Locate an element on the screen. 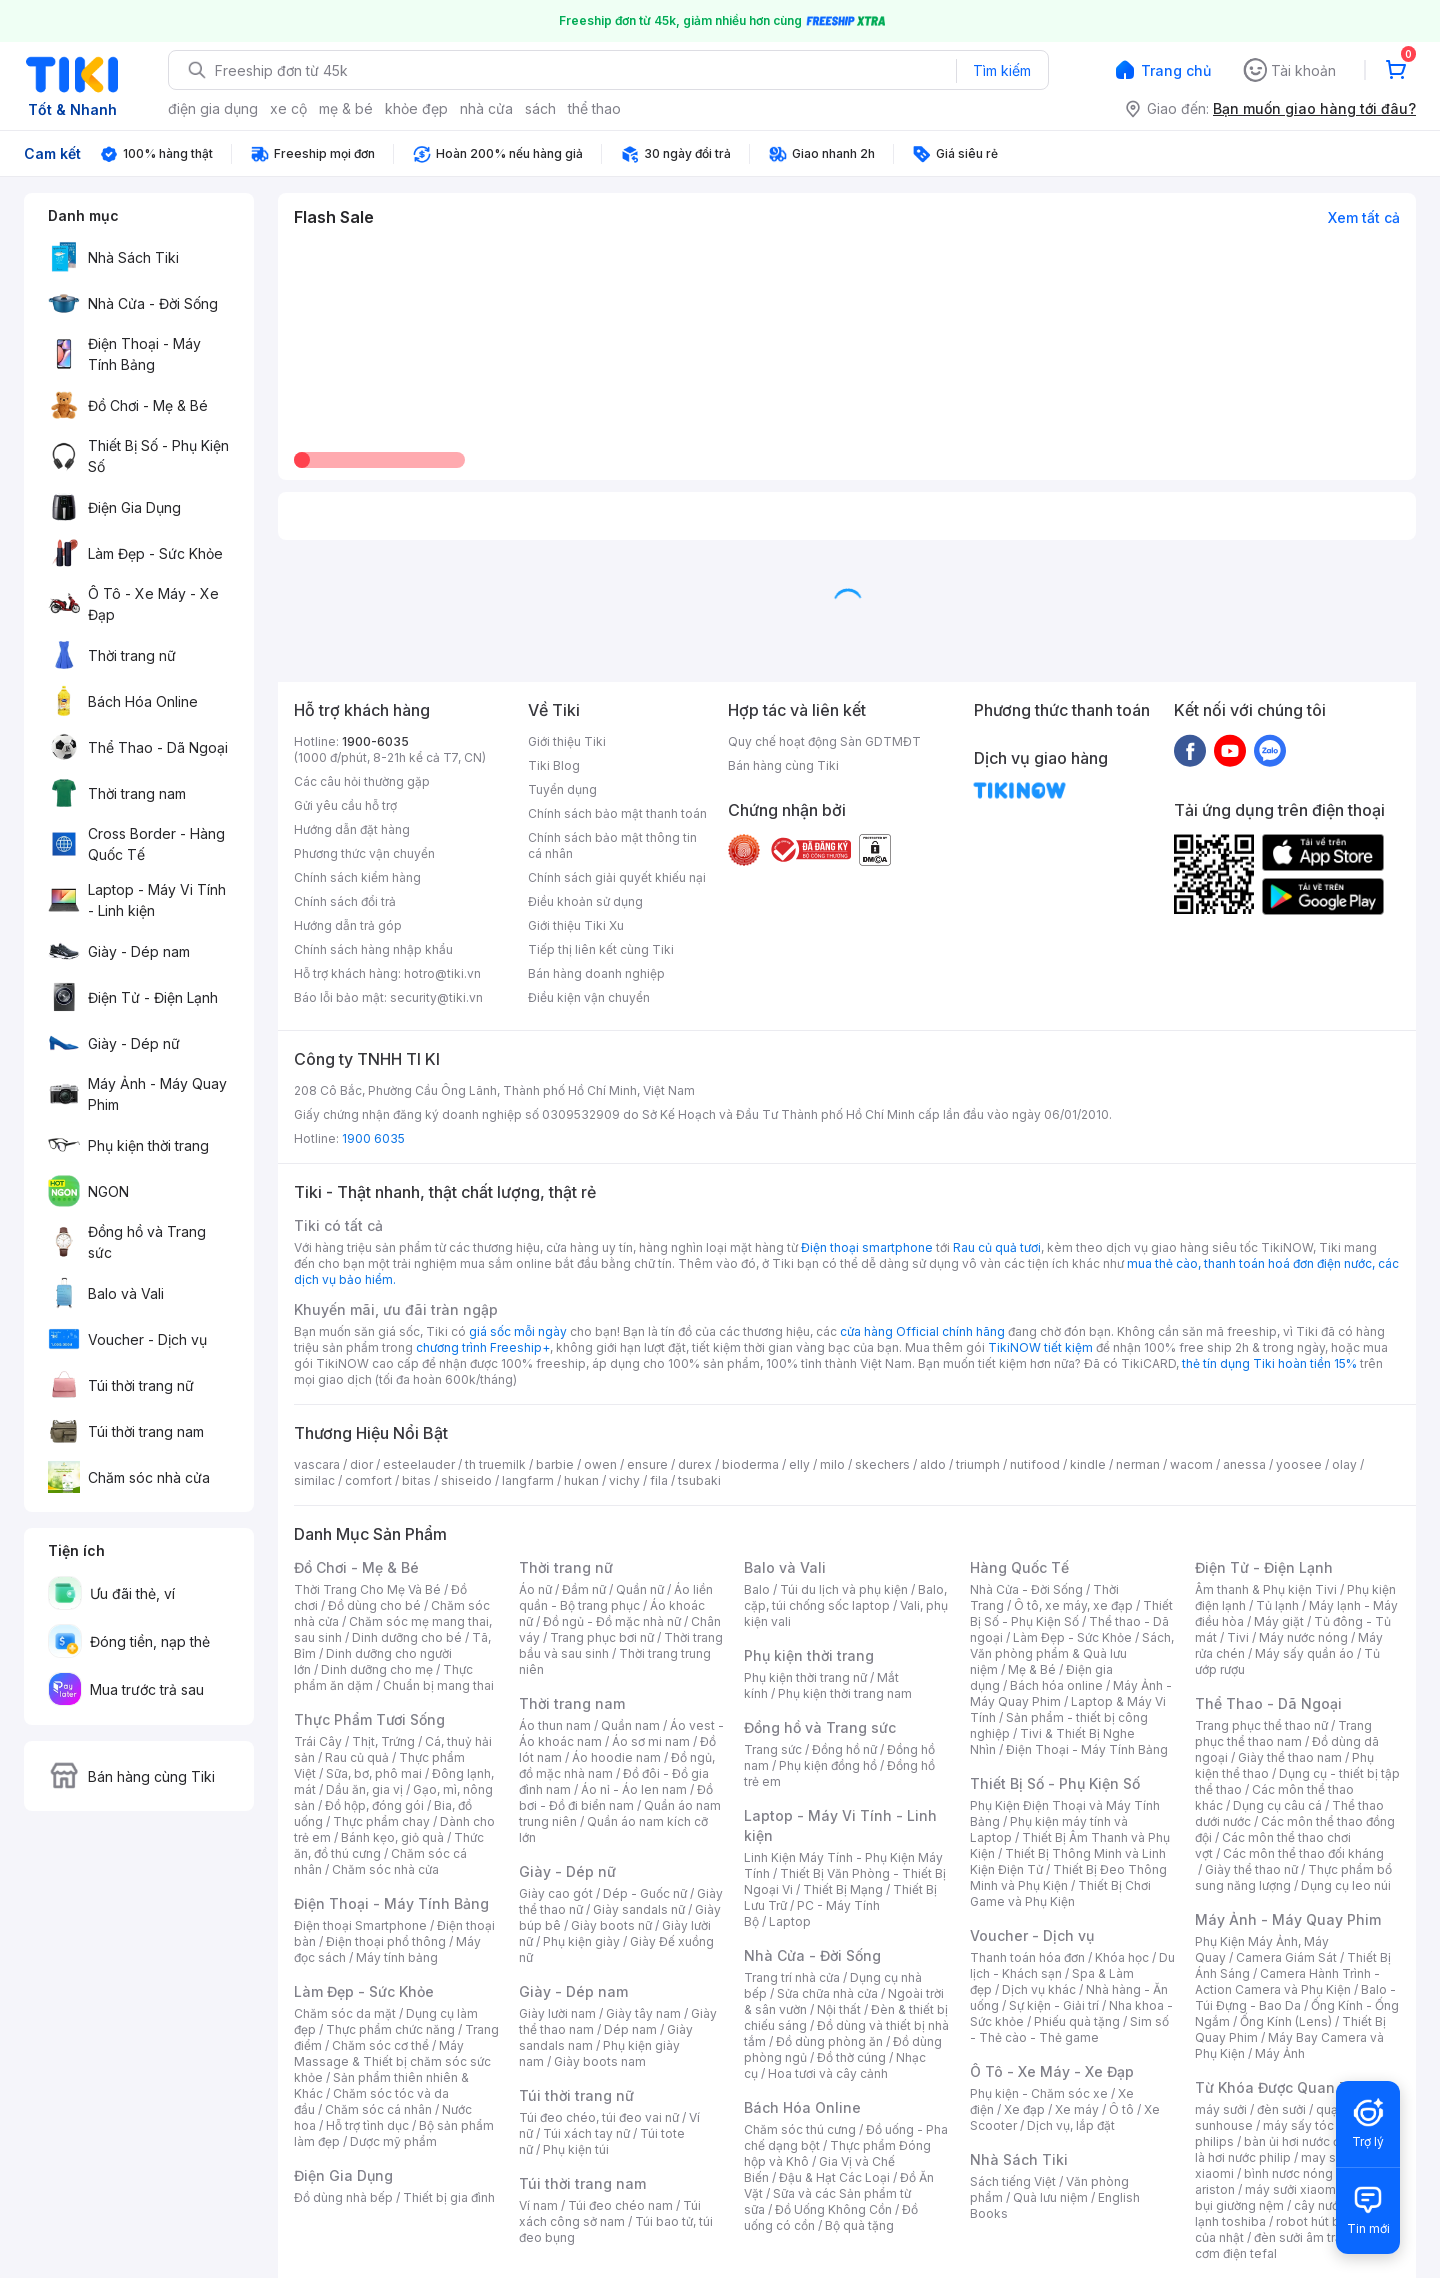  Ống Kính (Lens) is located at coordinates (1286, 2021).